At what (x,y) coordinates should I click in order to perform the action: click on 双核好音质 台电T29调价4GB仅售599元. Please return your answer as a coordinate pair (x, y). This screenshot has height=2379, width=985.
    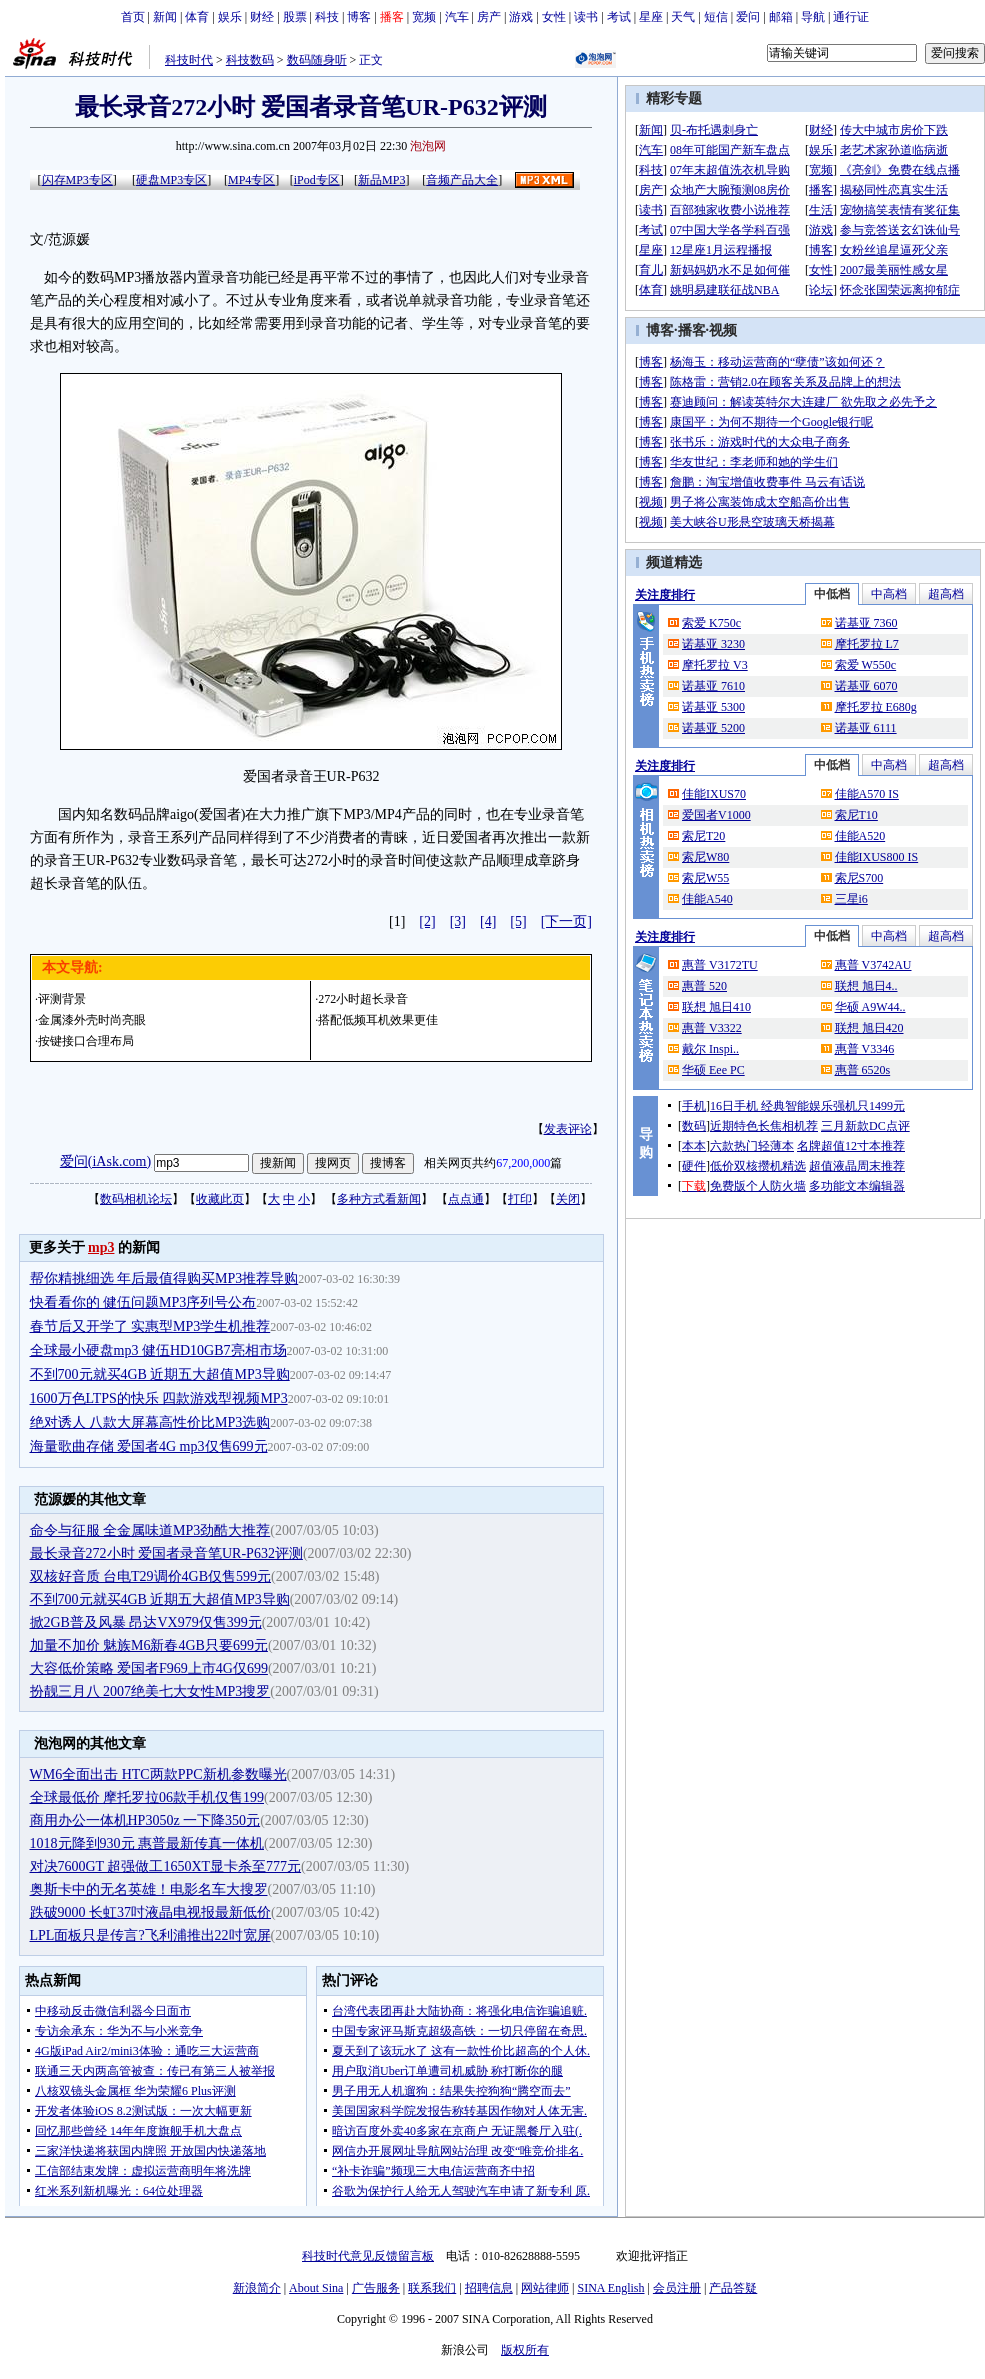
    Looking at the image, I should click on (151, 1576).